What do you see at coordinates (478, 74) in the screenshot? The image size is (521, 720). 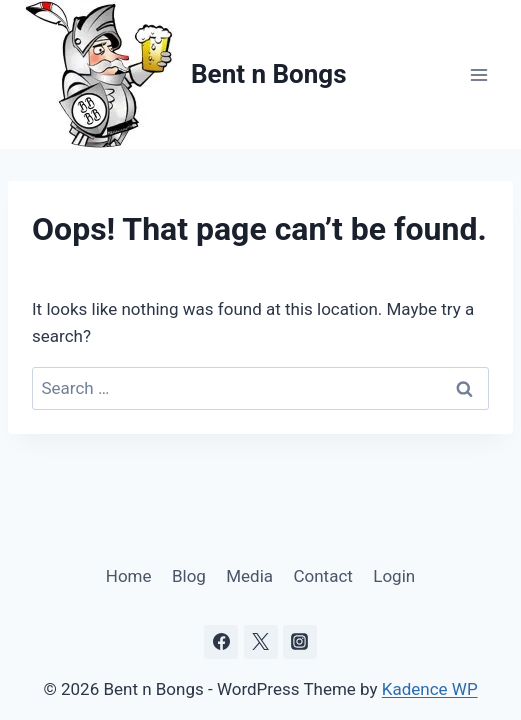 I see `[Open menu]` at bounding box center [478, 74].